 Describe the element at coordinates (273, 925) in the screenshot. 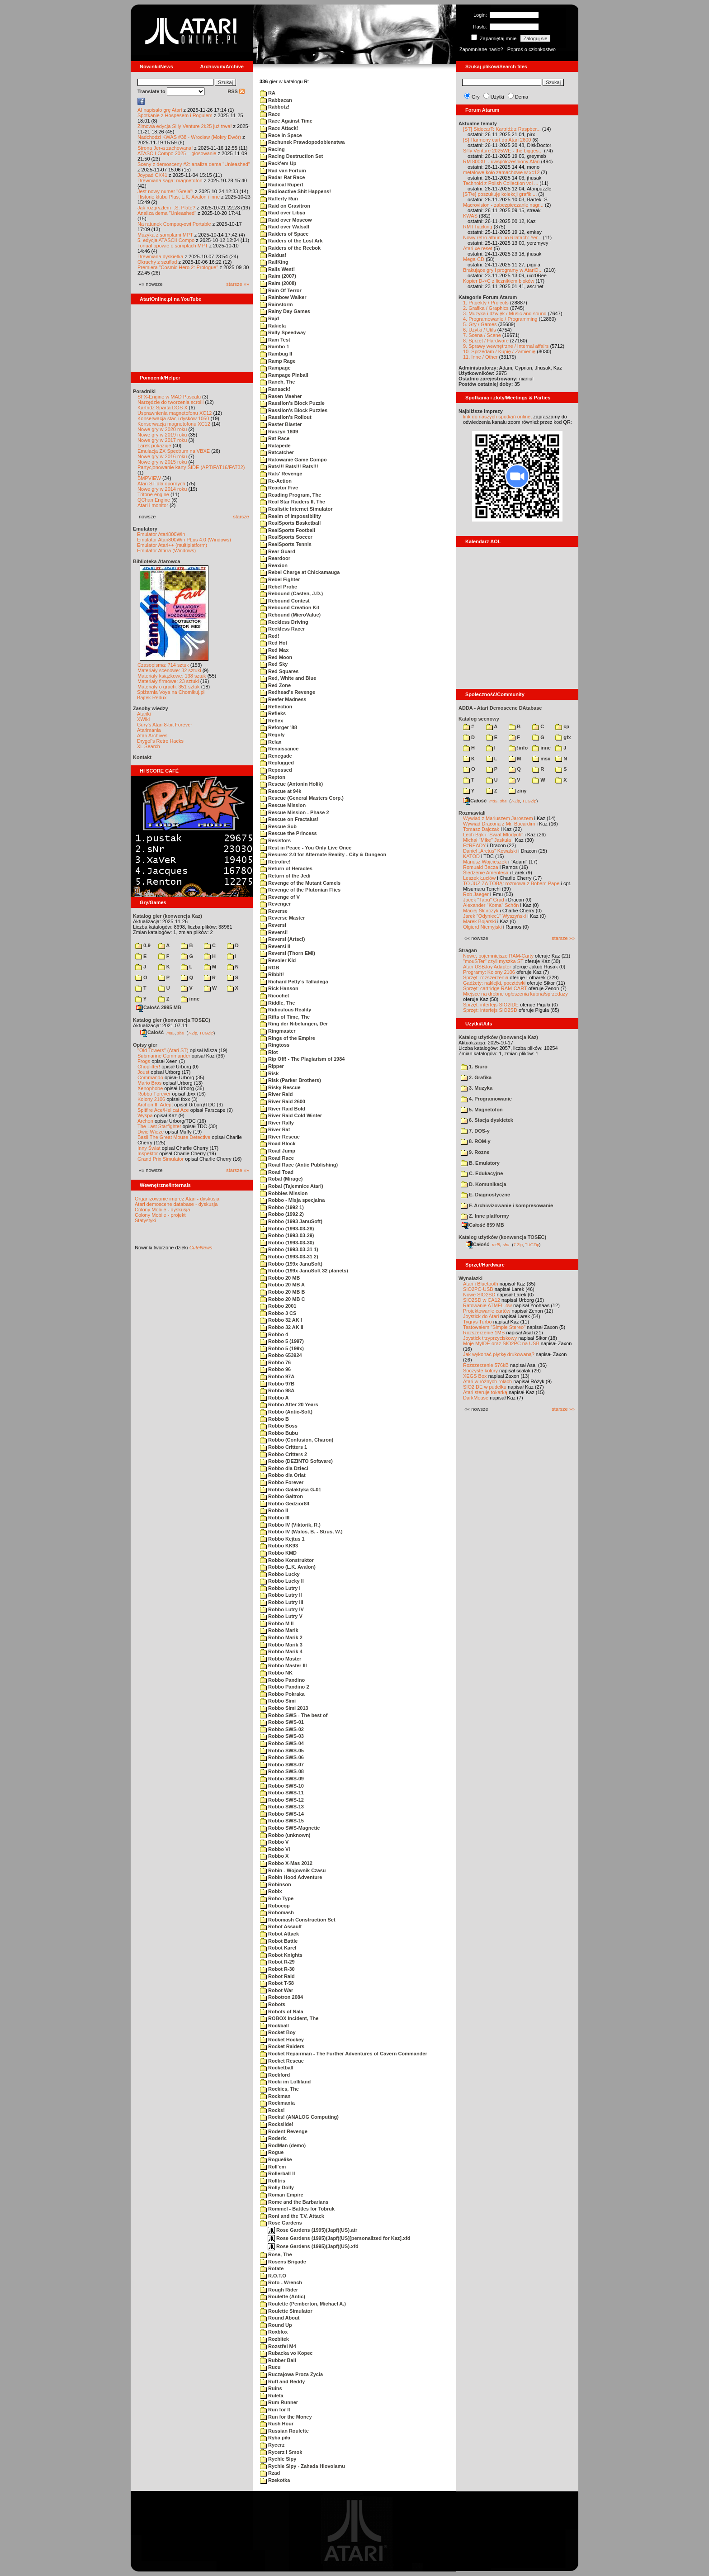

I see `Reversi` at that location.